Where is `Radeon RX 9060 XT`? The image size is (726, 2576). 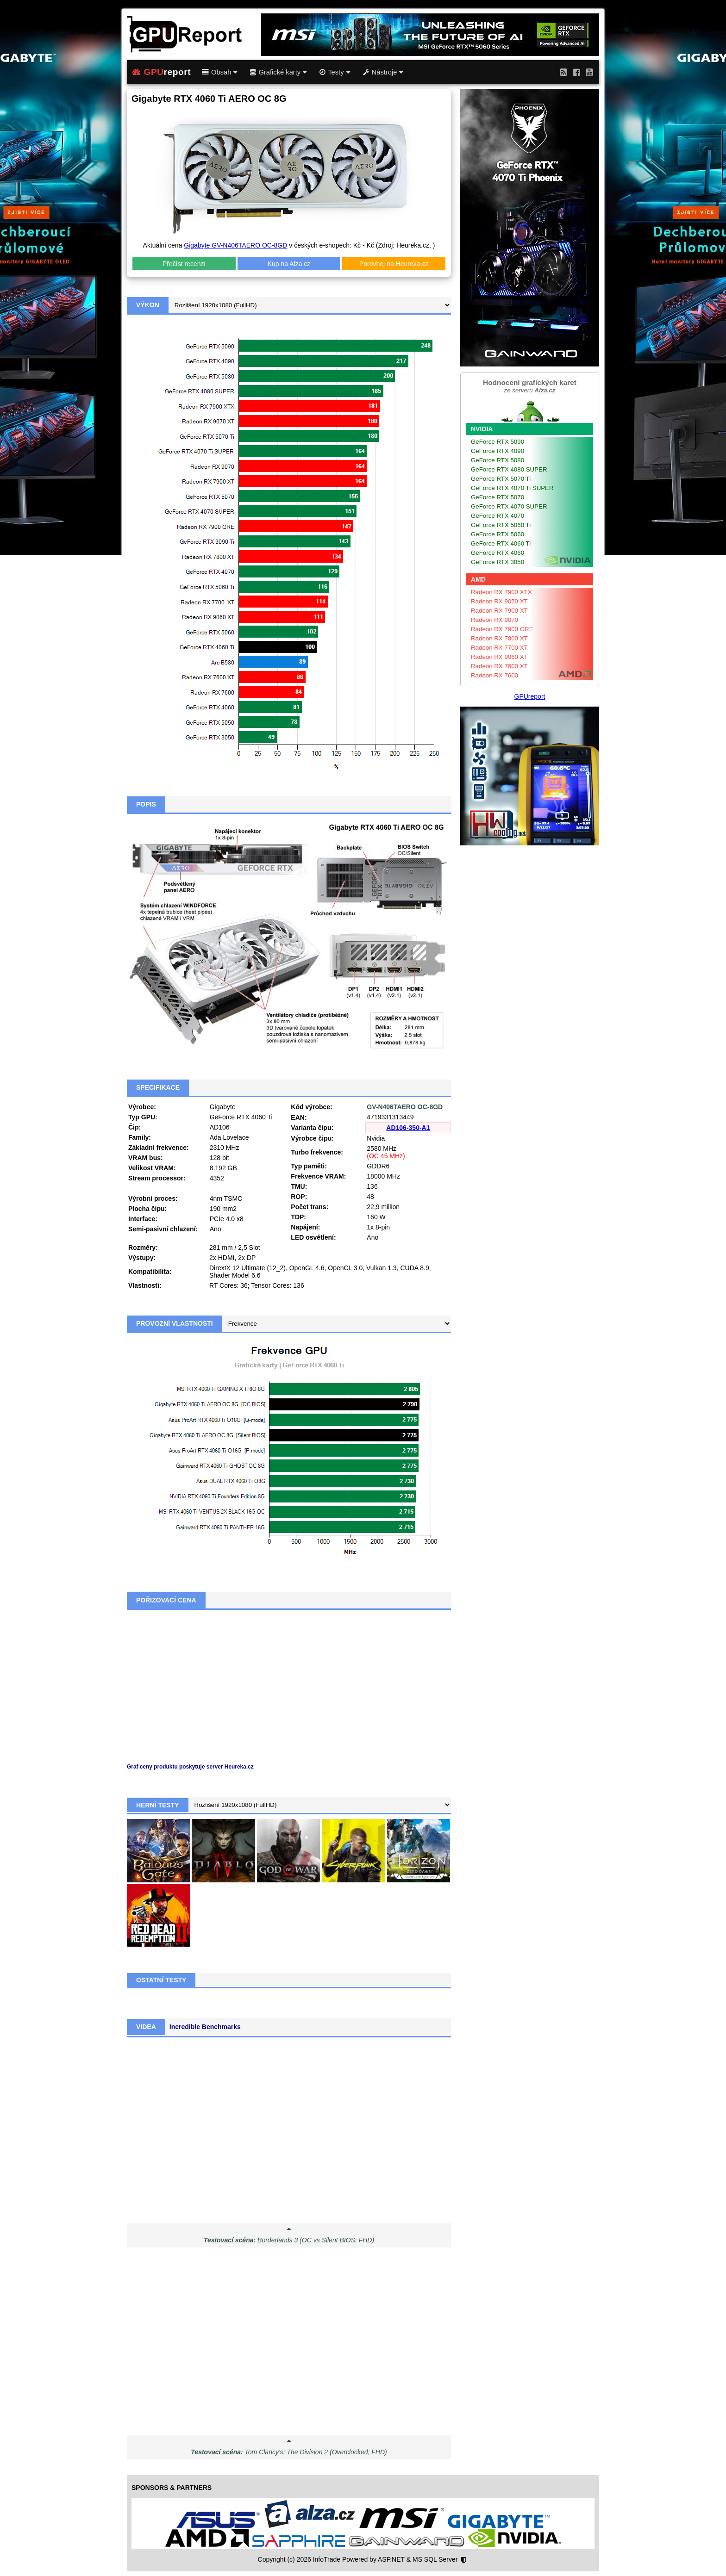 Radeon RX 9060 XT is located at coordinates (499, 656).